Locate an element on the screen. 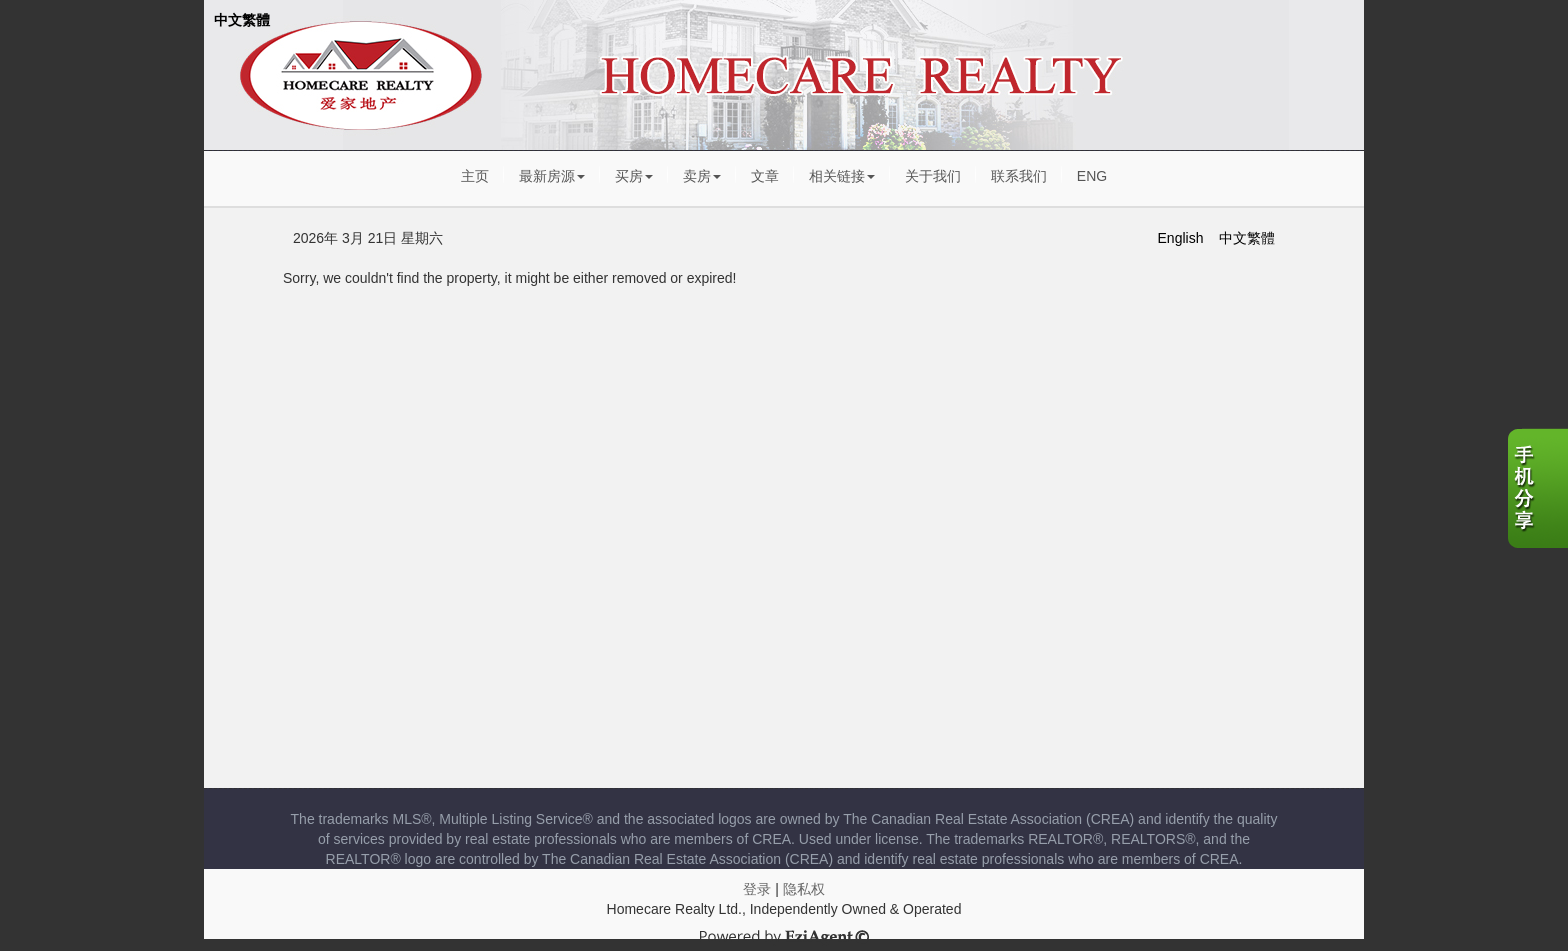  中文繁體 is located at coordinates (242, 20).